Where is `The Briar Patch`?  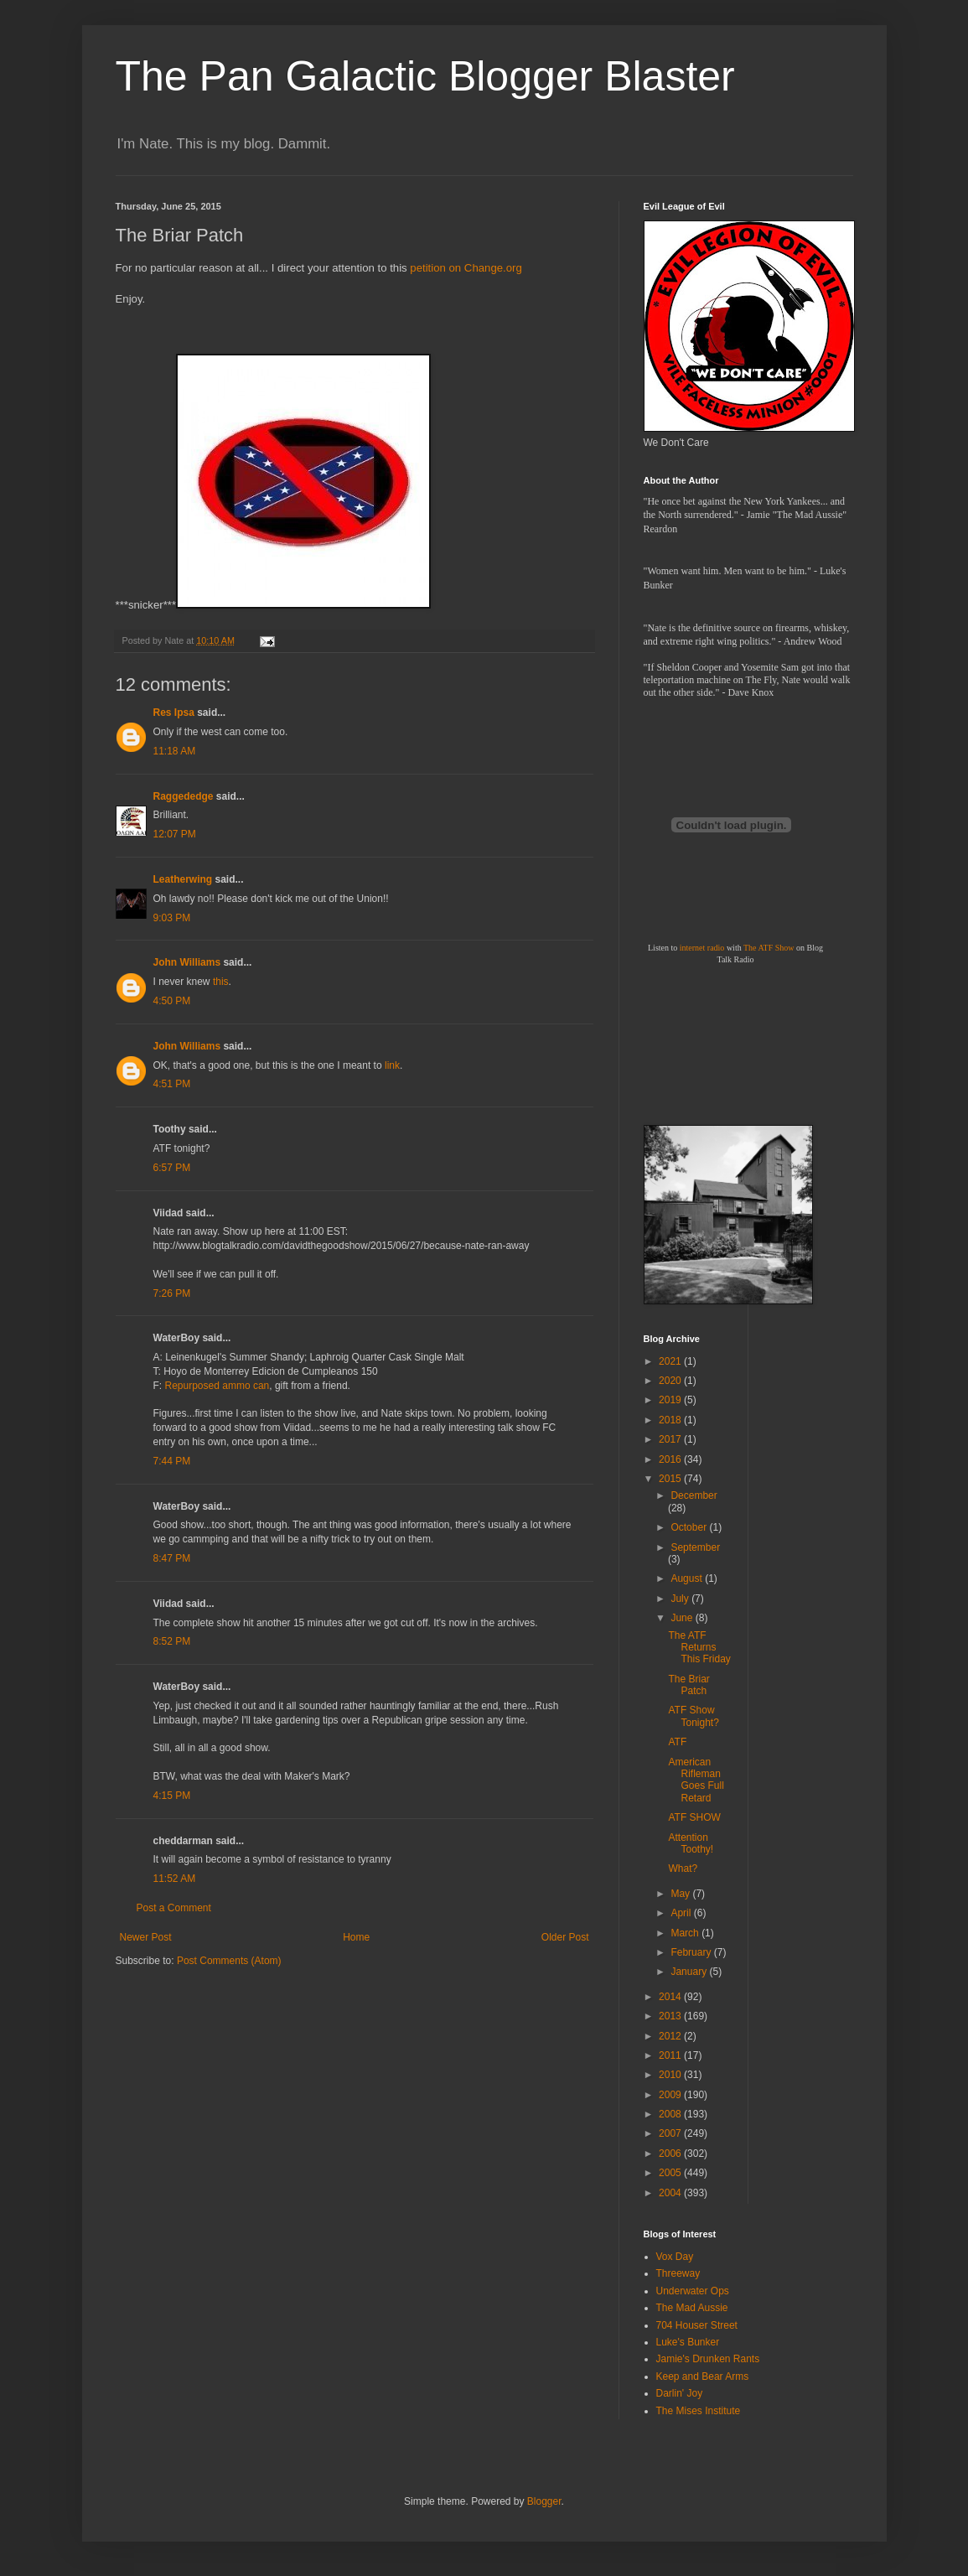
The Briar Patch is located at coordinates (688, 1685).